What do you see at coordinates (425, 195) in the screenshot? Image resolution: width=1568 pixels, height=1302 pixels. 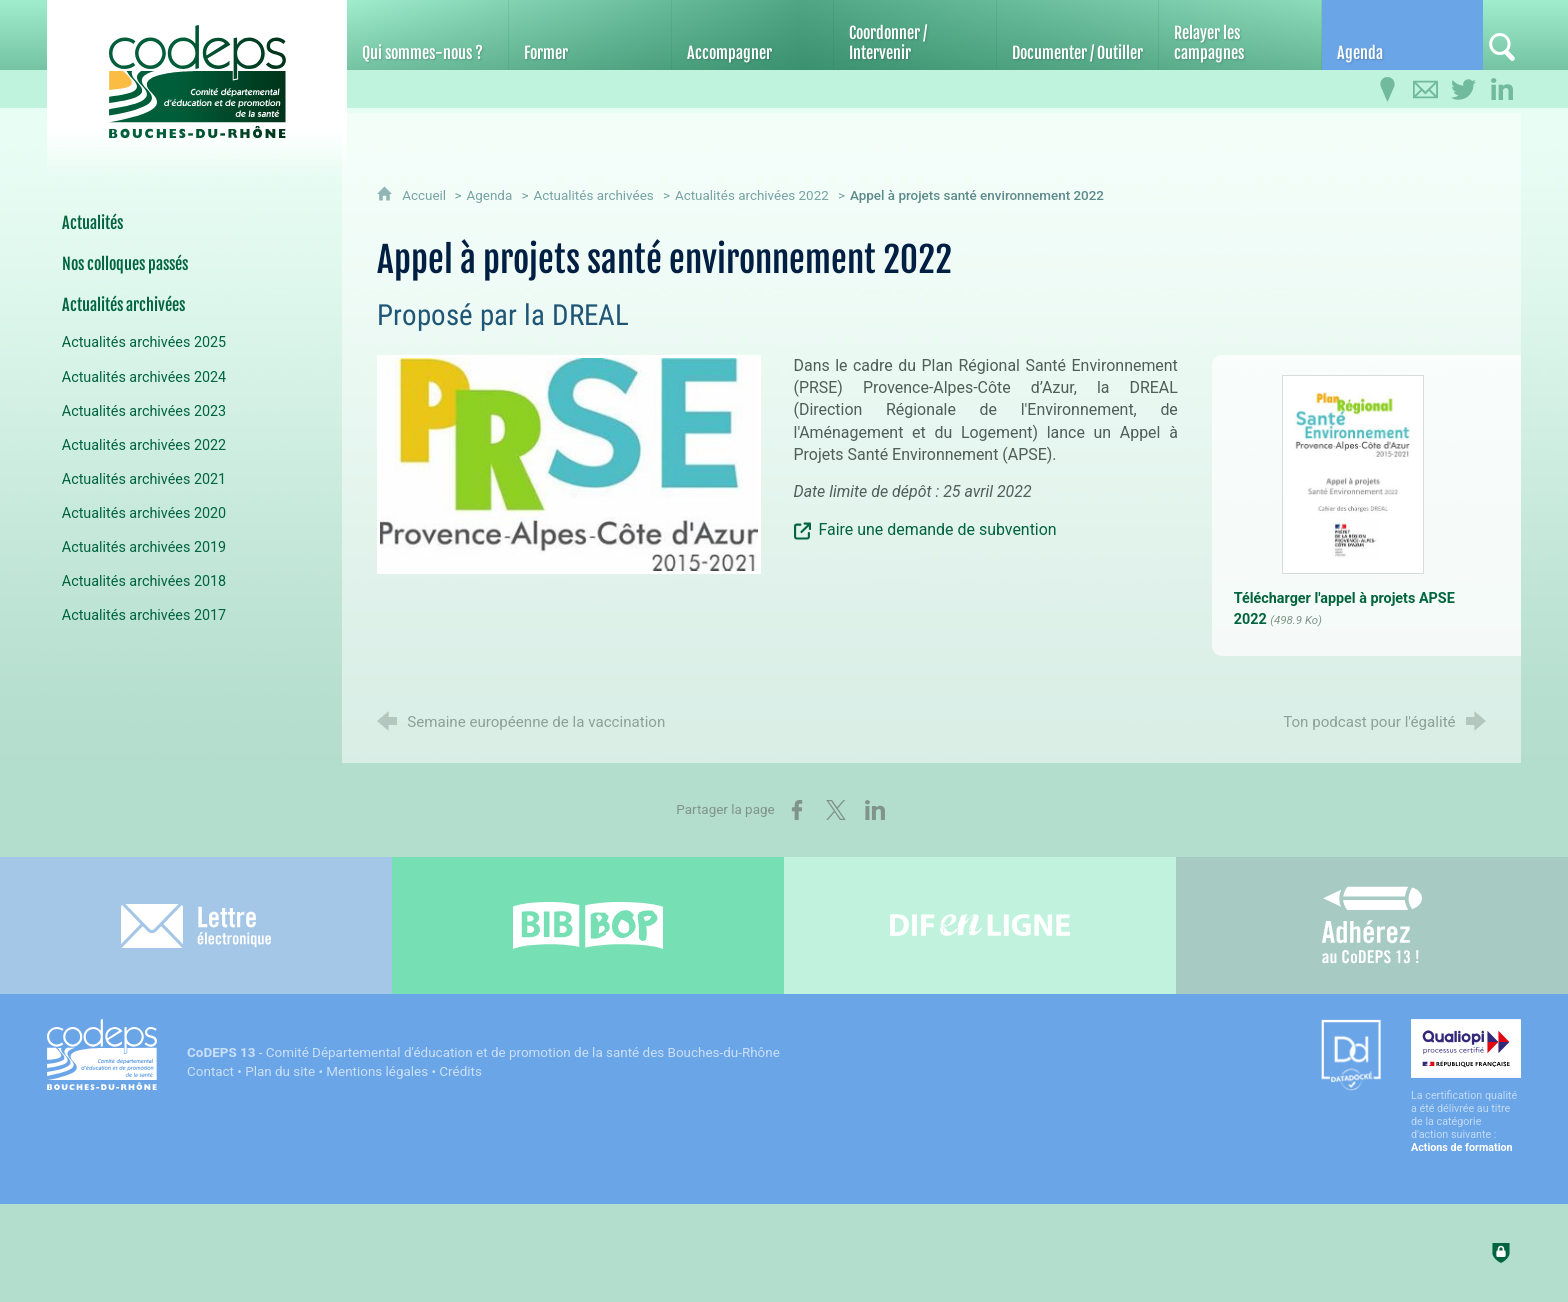 I see `Accueil` at bounding box center [425, 195].